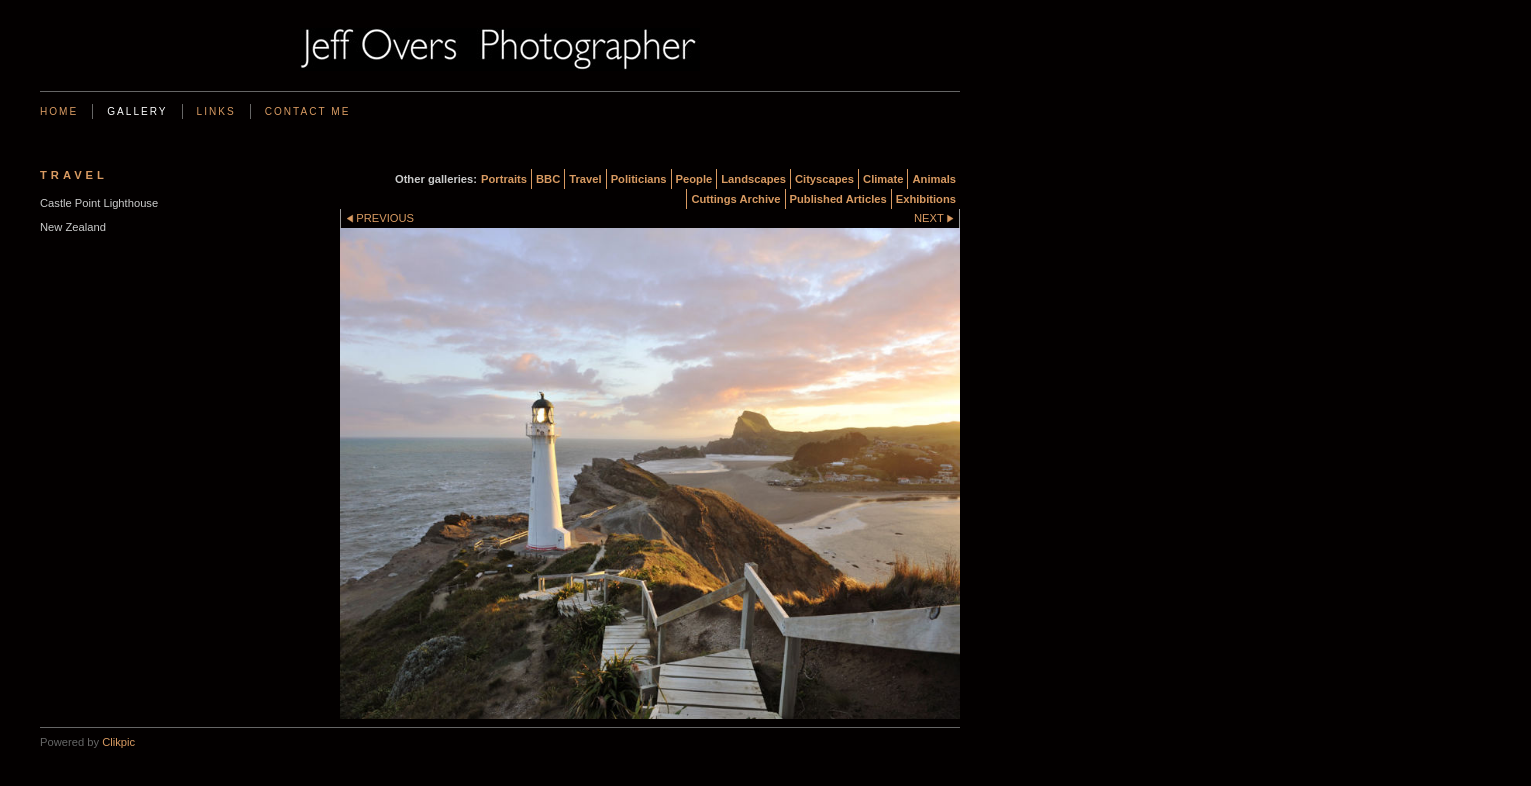 The height and width of the screenshot is (786, 1531). What do you see at coordinates (926, 199) in the screenshot?
I see `Exhibitions` at bounding box center [926, 199].